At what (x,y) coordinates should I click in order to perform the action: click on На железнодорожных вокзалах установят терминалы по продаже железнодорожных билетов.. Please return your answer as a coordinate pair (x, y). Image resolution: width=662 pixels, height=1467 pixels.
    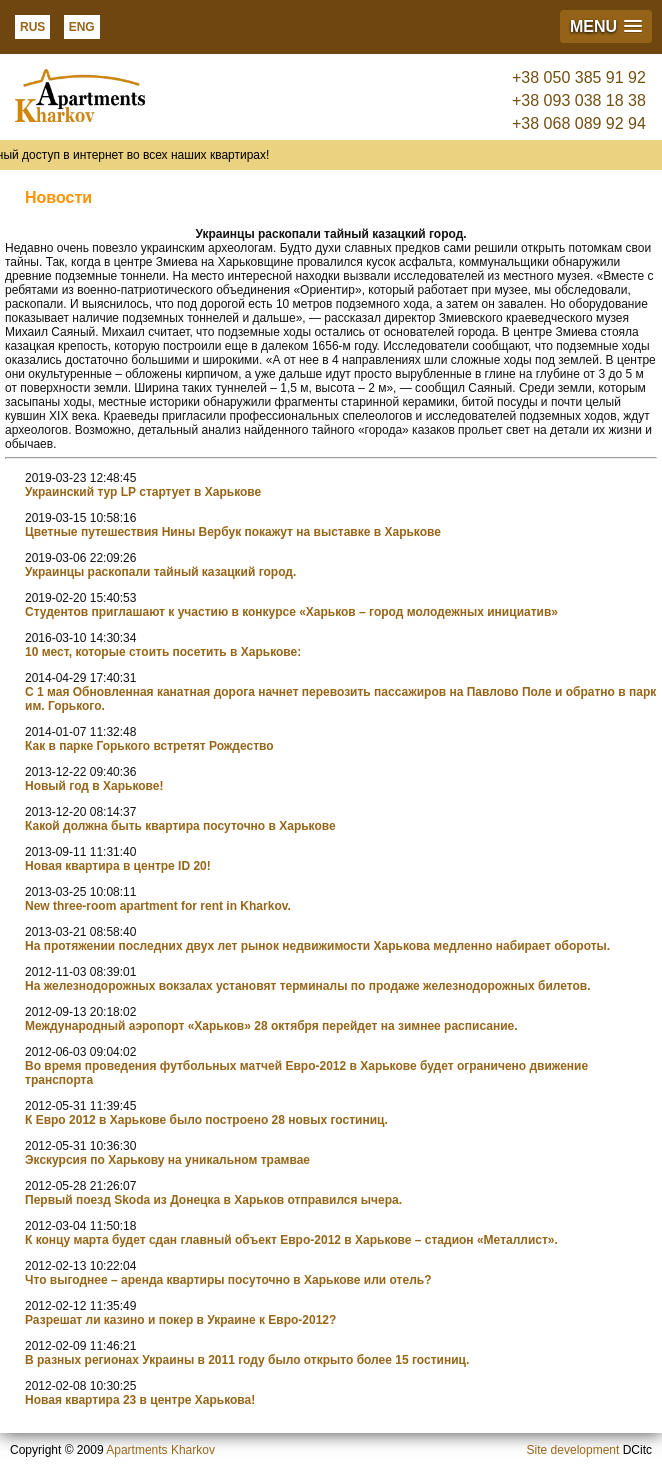
    Looking at the image, I should click on (308, 986).